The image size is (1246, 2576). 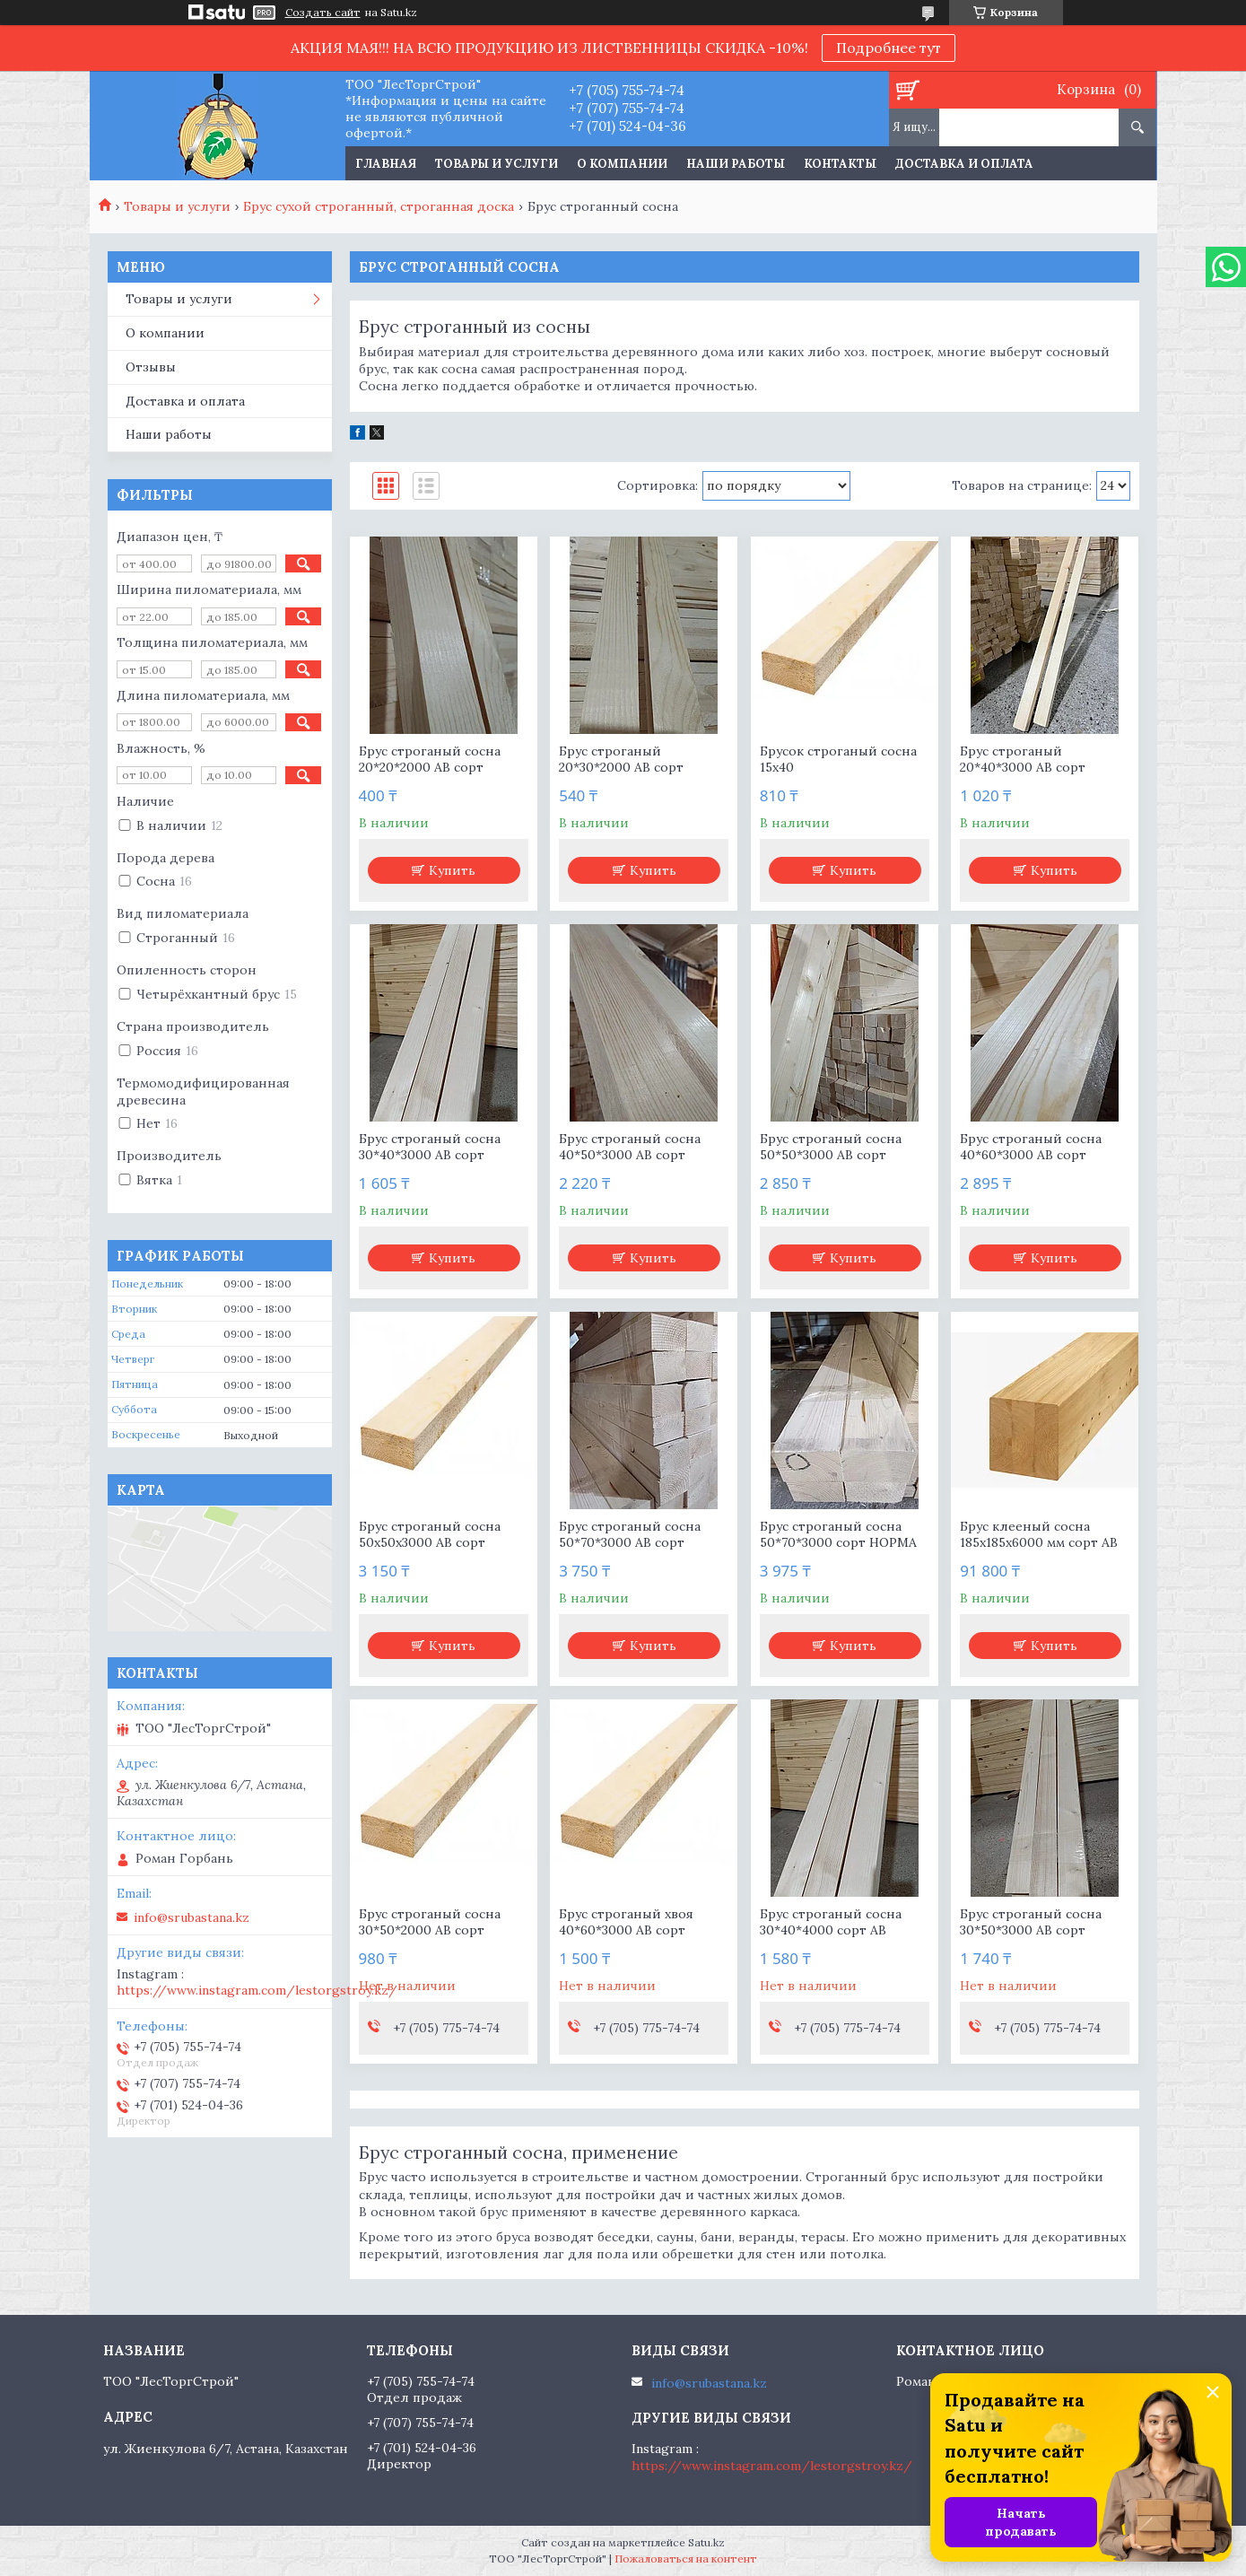 What do you see at coordinates (888, 48) in the screenshot?
I see `Подробнее тут` at bounding box center [888, 48].